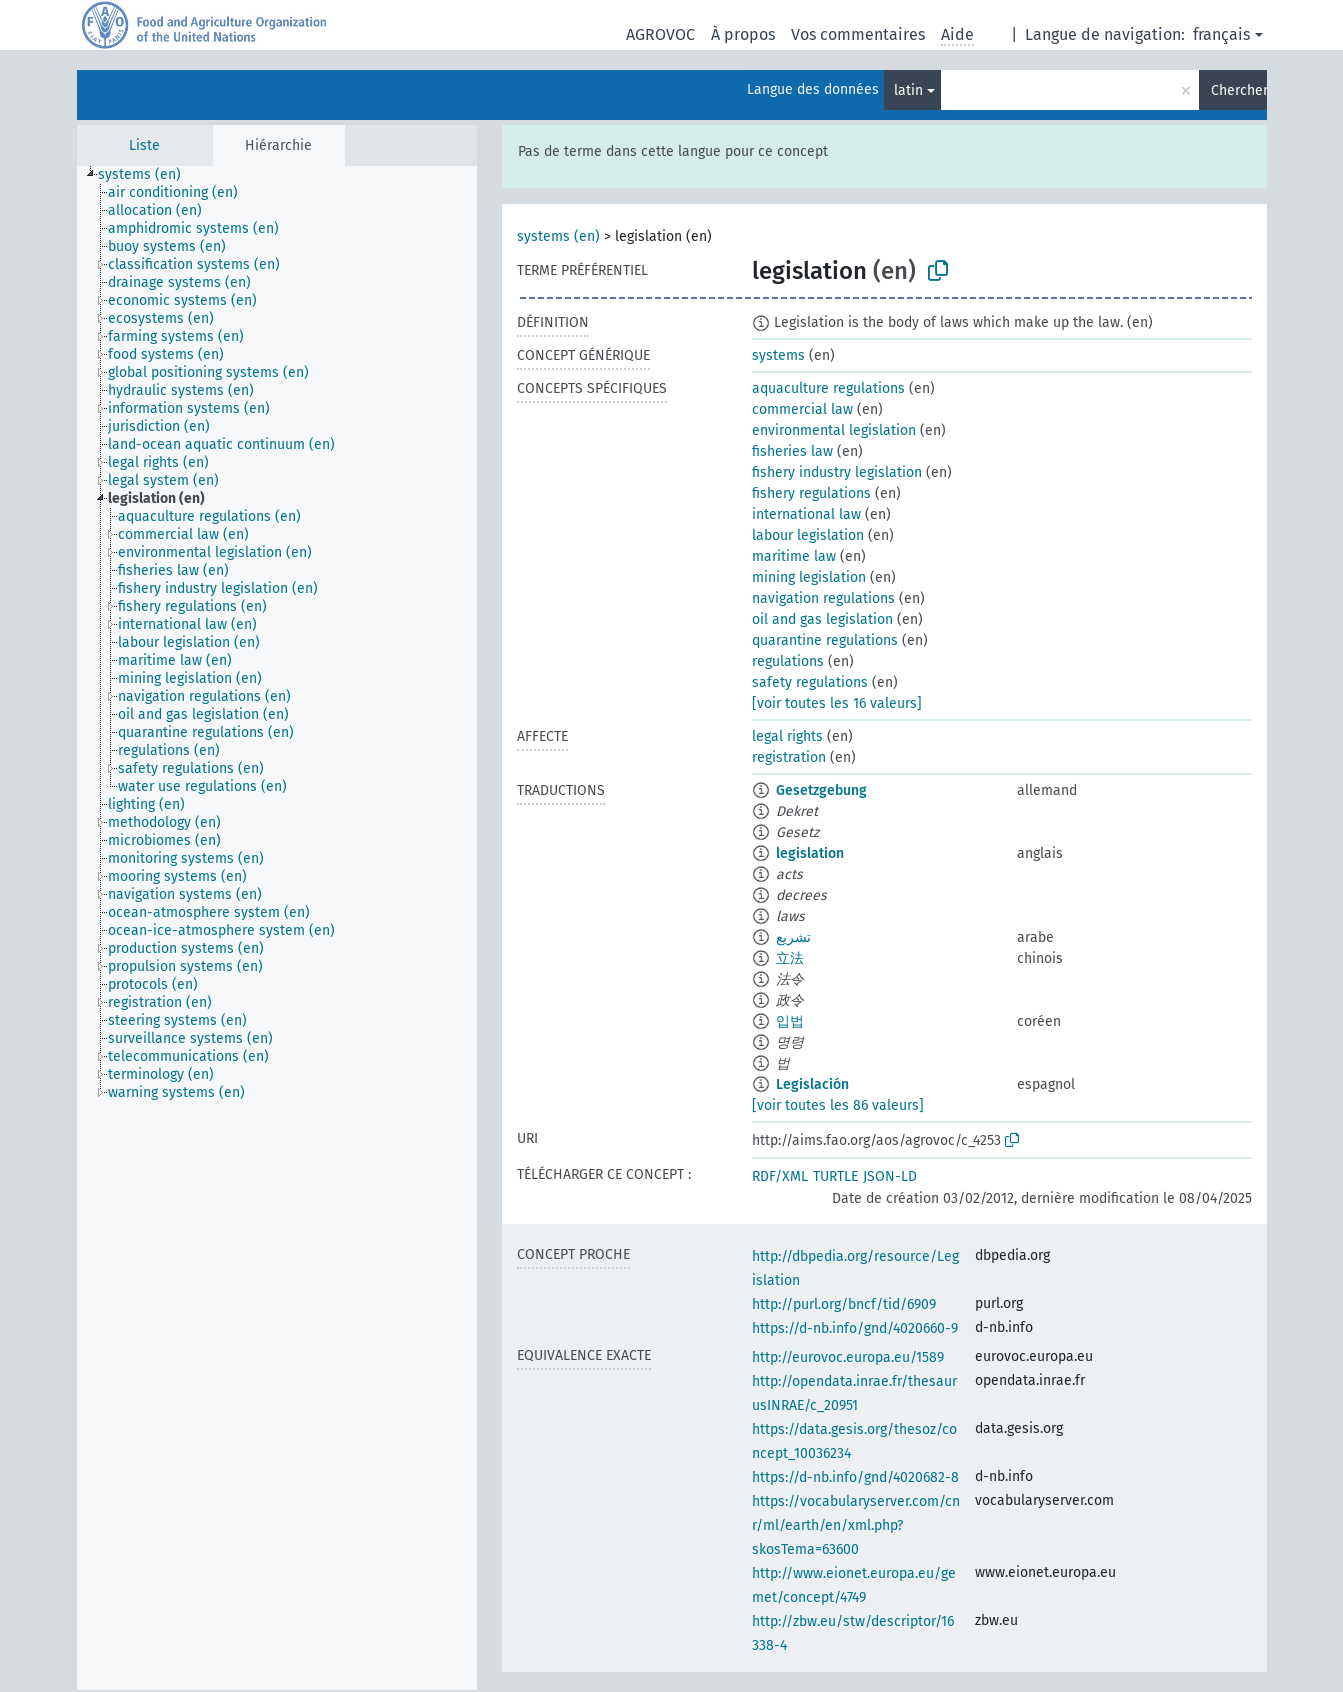  Describe the element at coordinates (144, 145) in the screenshot. I see `Liste` at that location.